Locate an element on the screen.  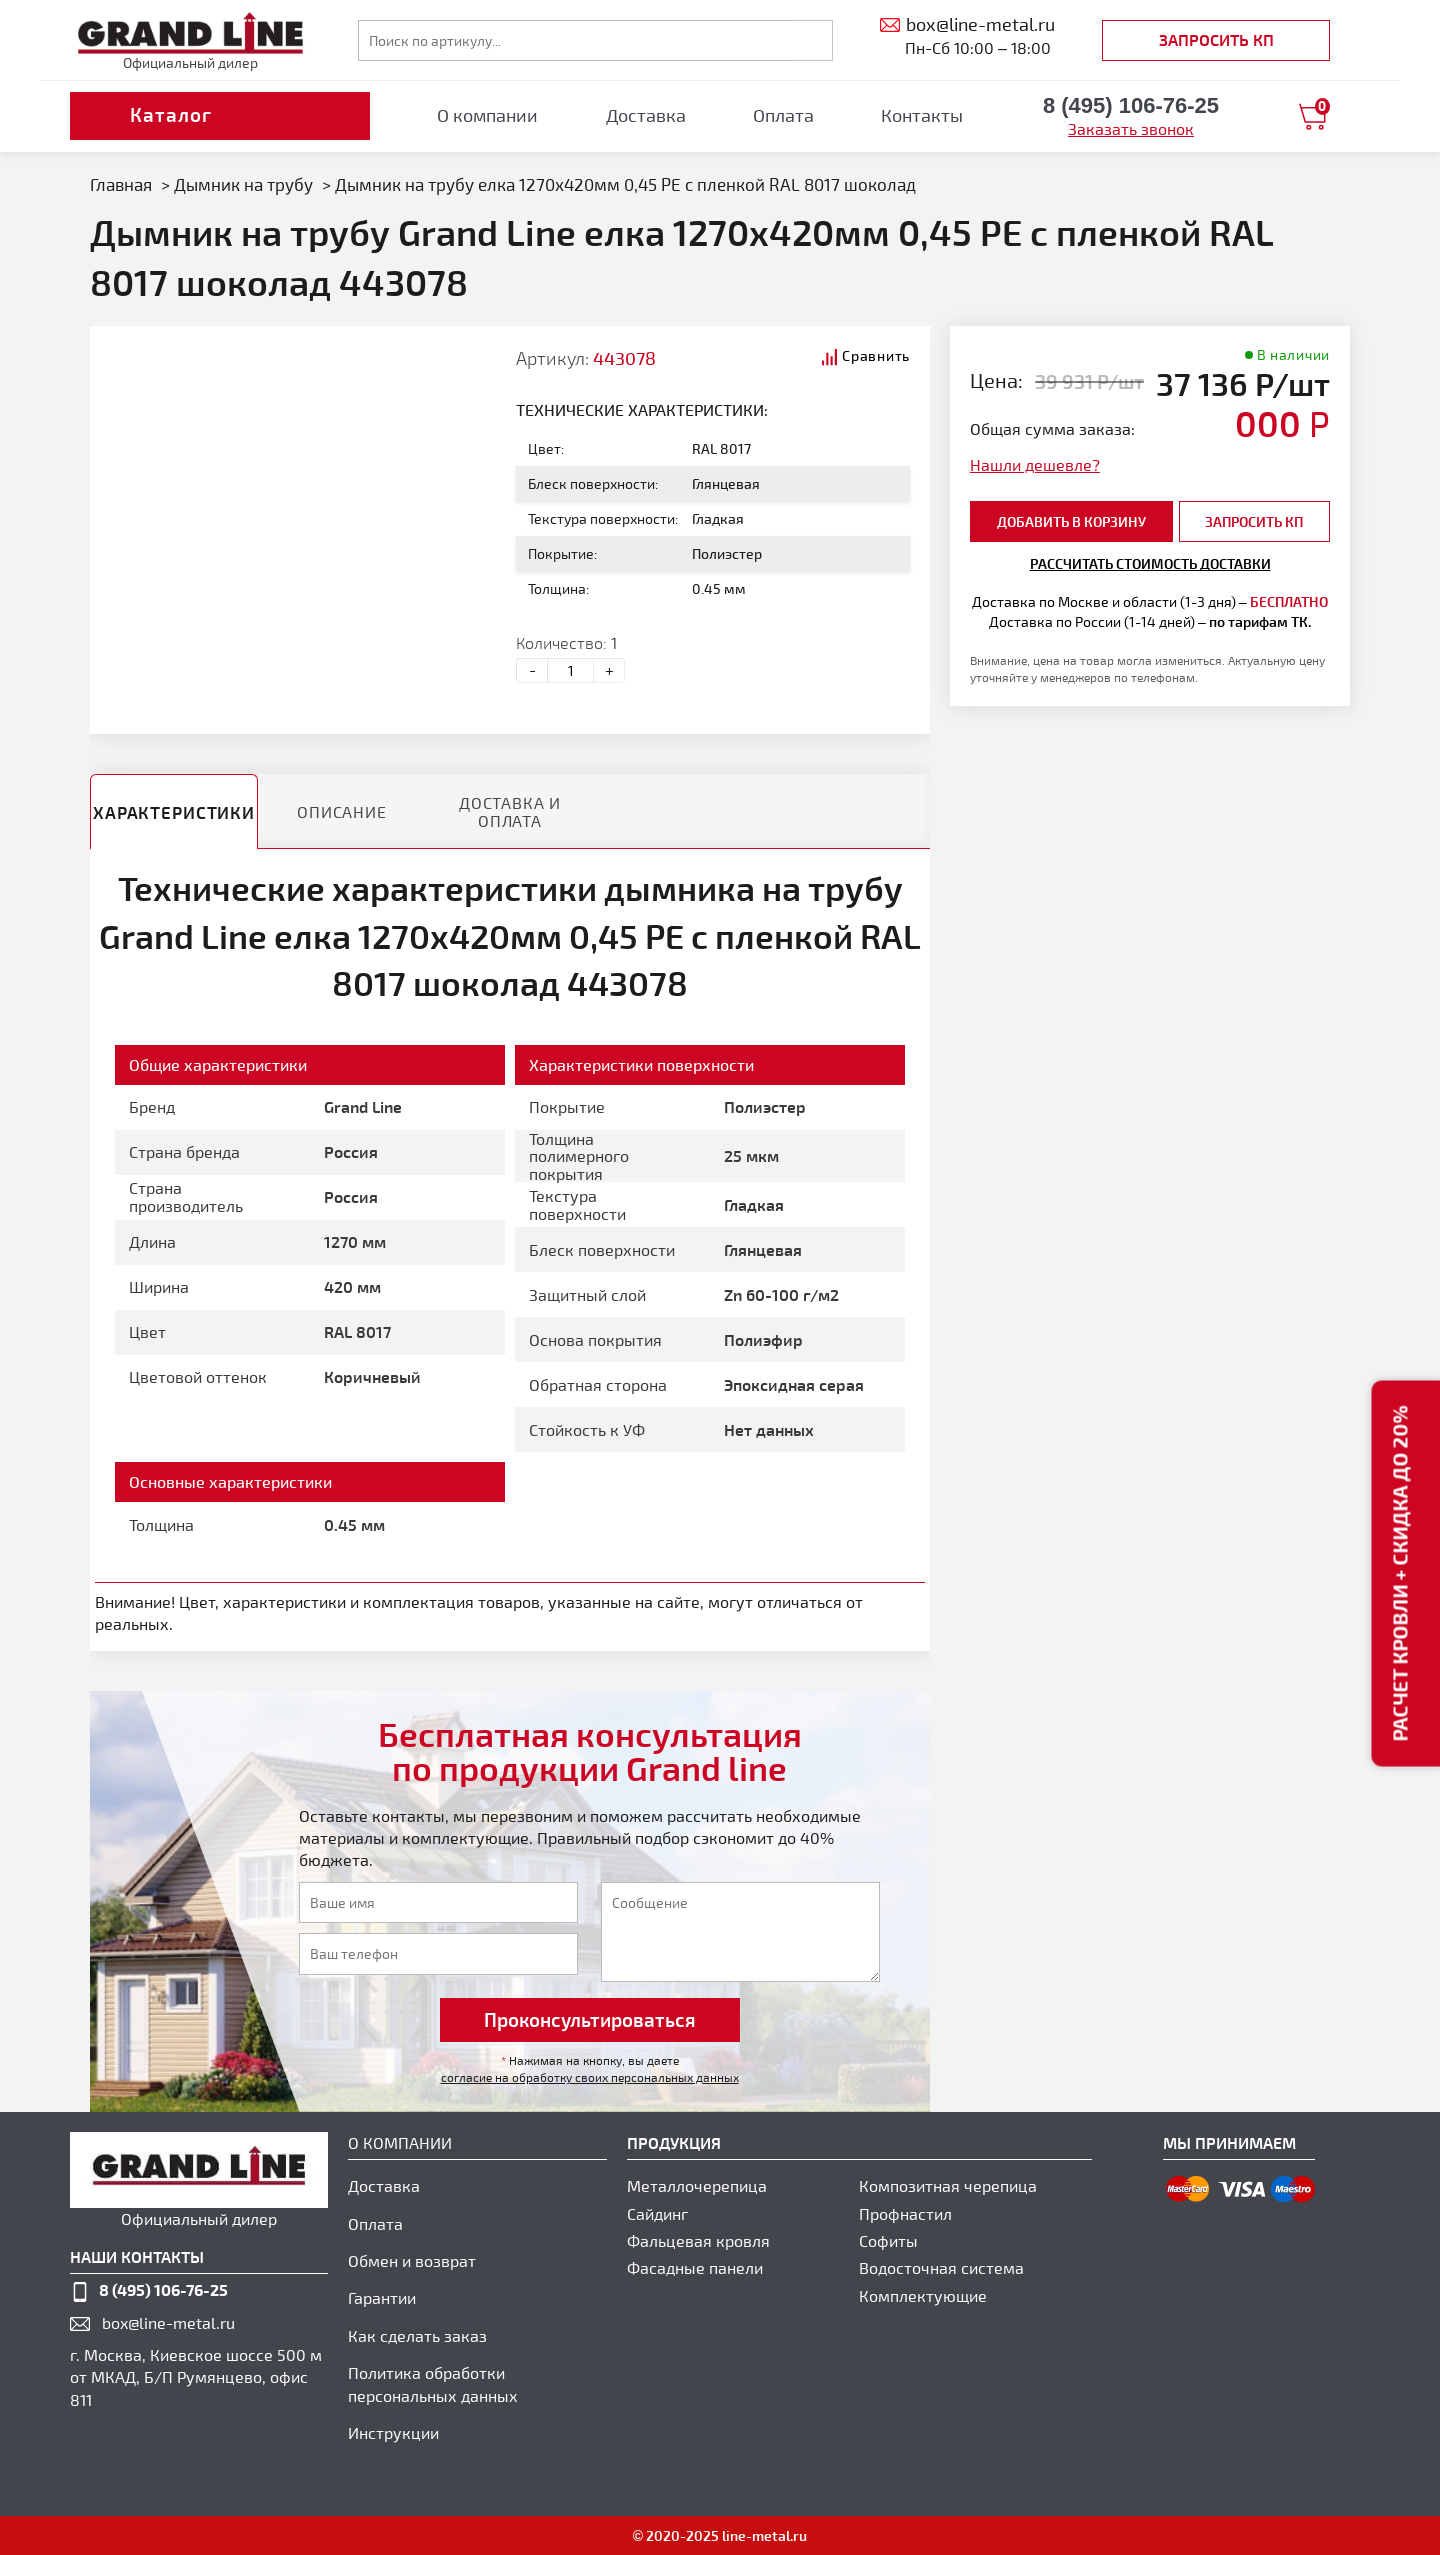
Доставка is located at coordinates (646, 115).